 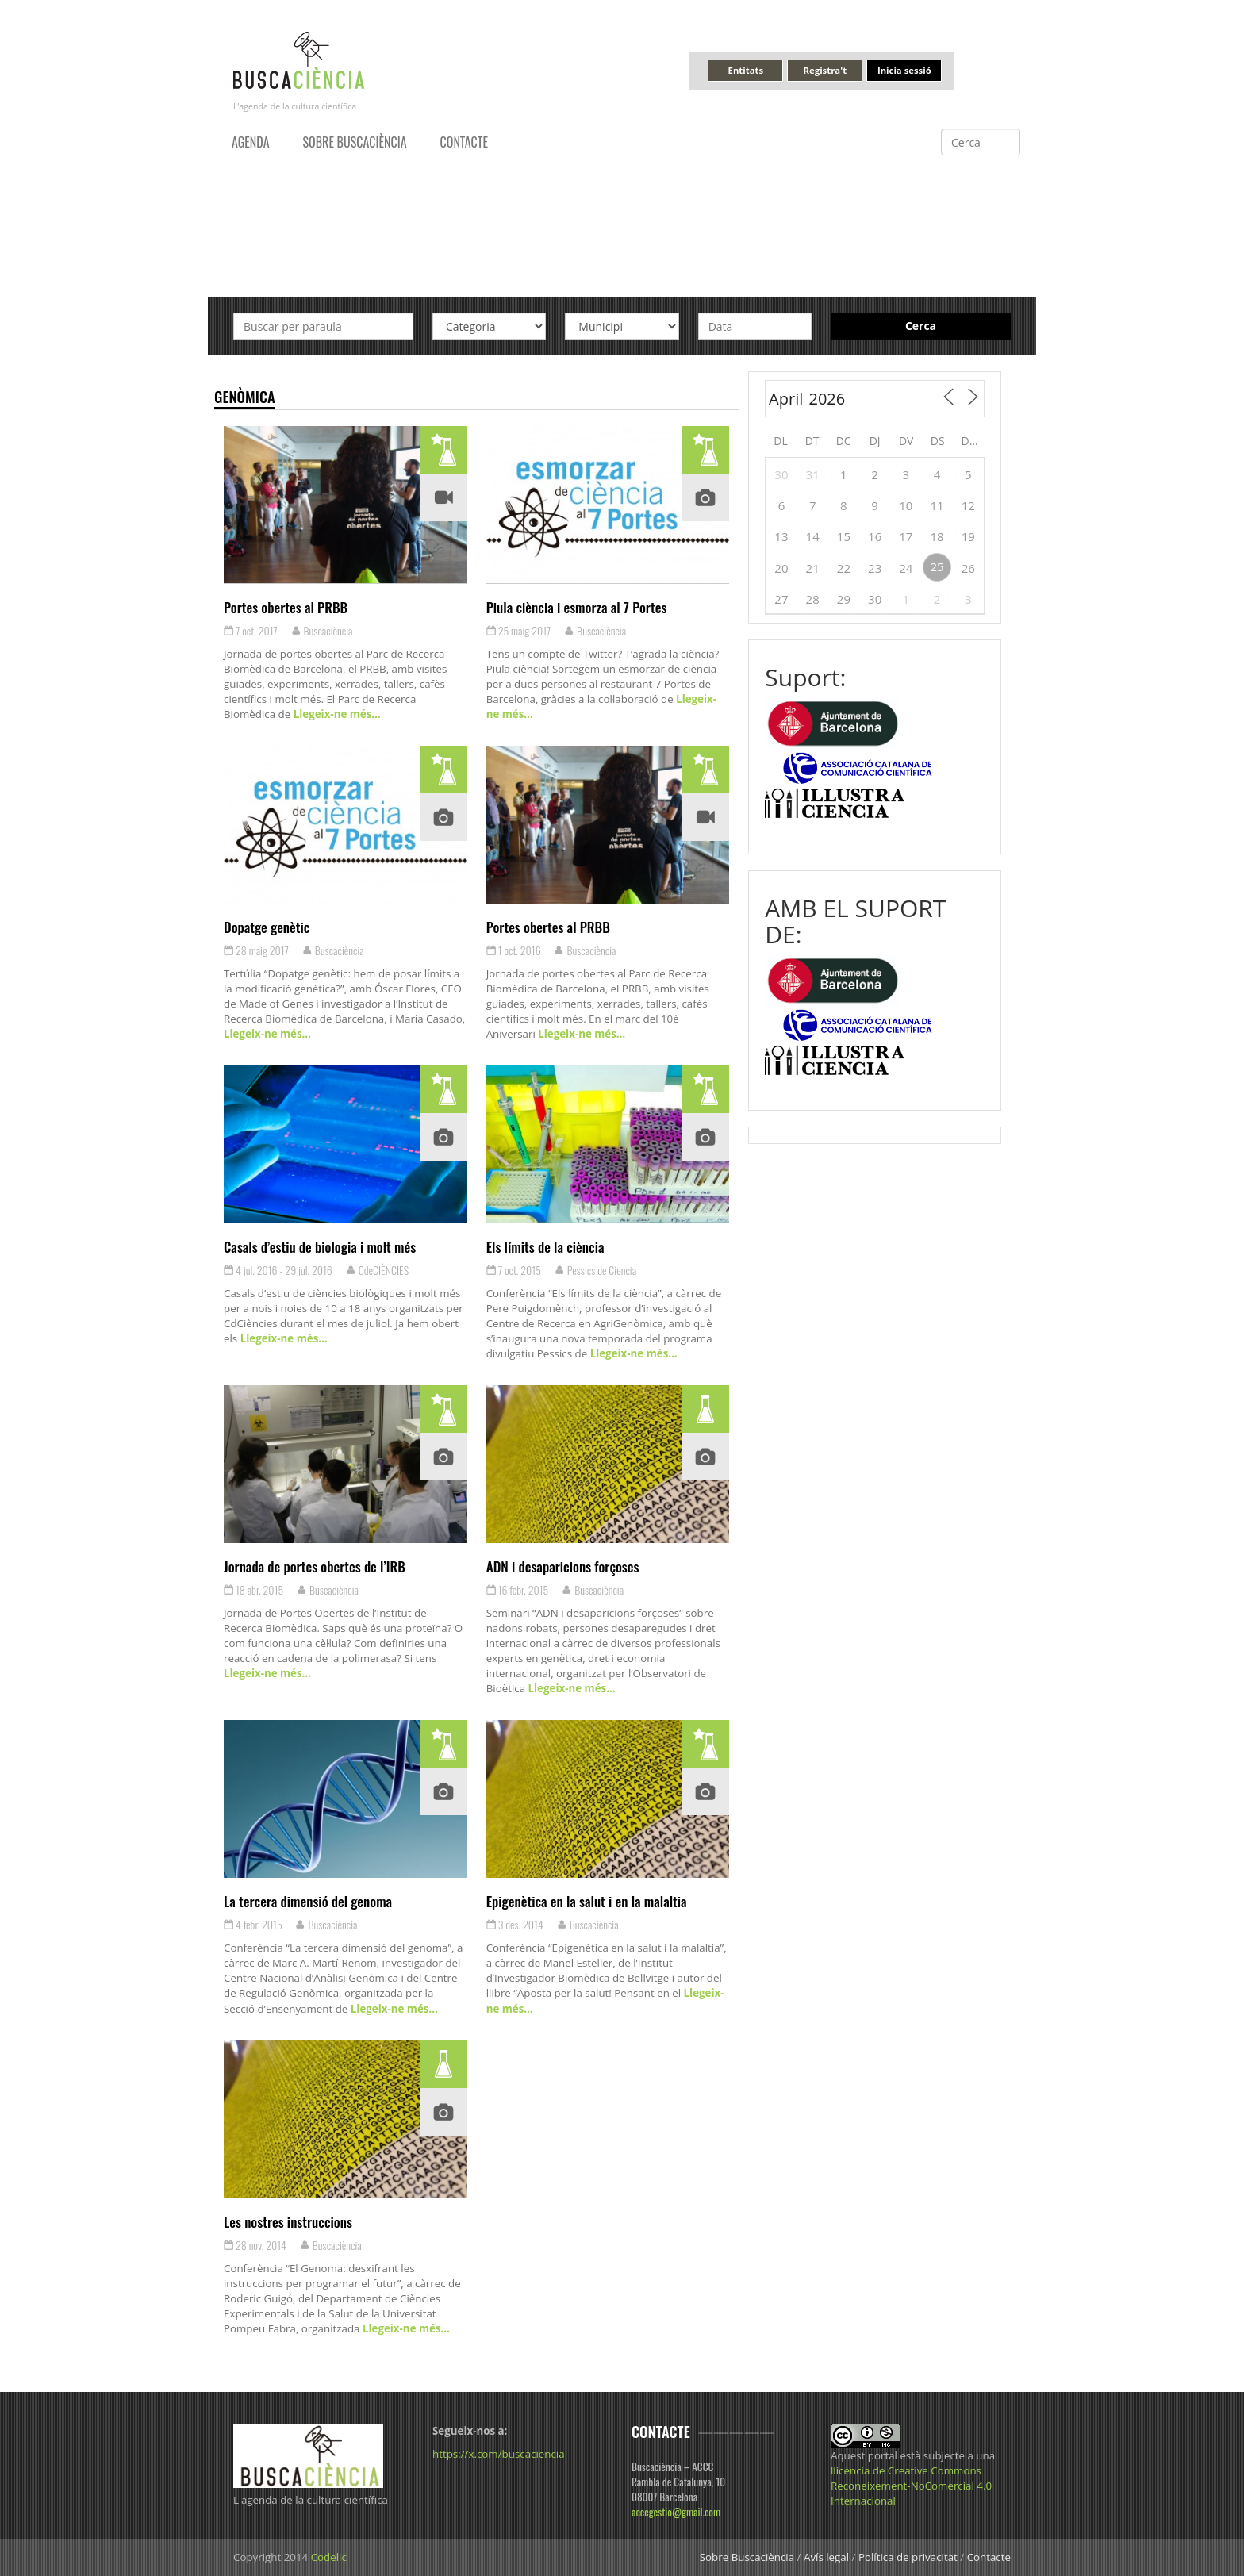 What do you see at coordinates (745, 70) in the screenshot?
I see `Entitats` at bounding box center [745, 70].